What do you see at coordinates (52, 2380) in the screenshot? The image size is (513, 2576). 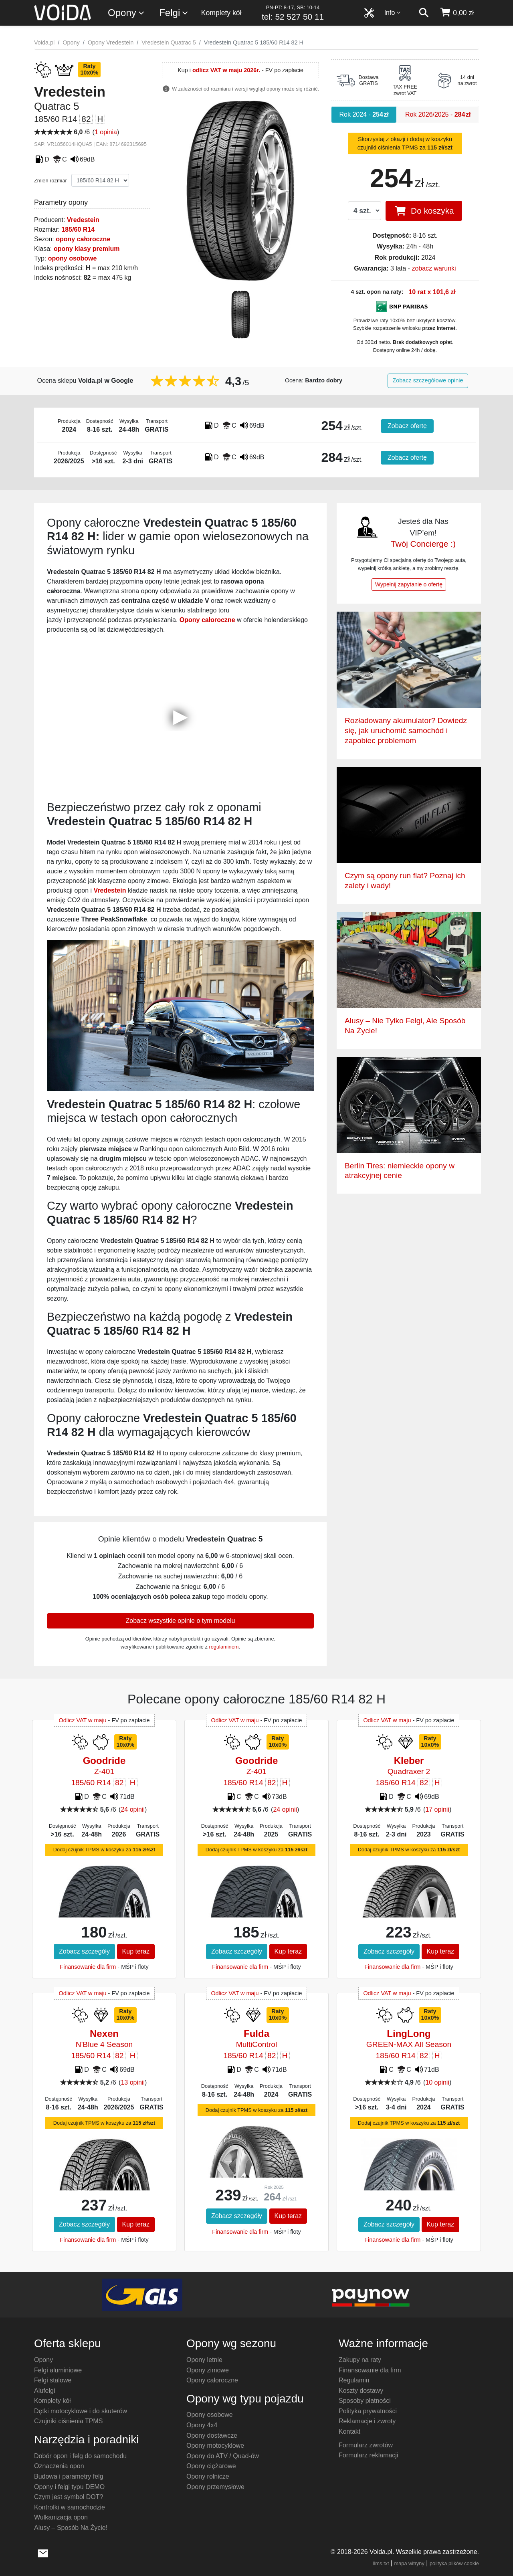 I see `Felgi stalowe` at bounding box center [52, 2380].